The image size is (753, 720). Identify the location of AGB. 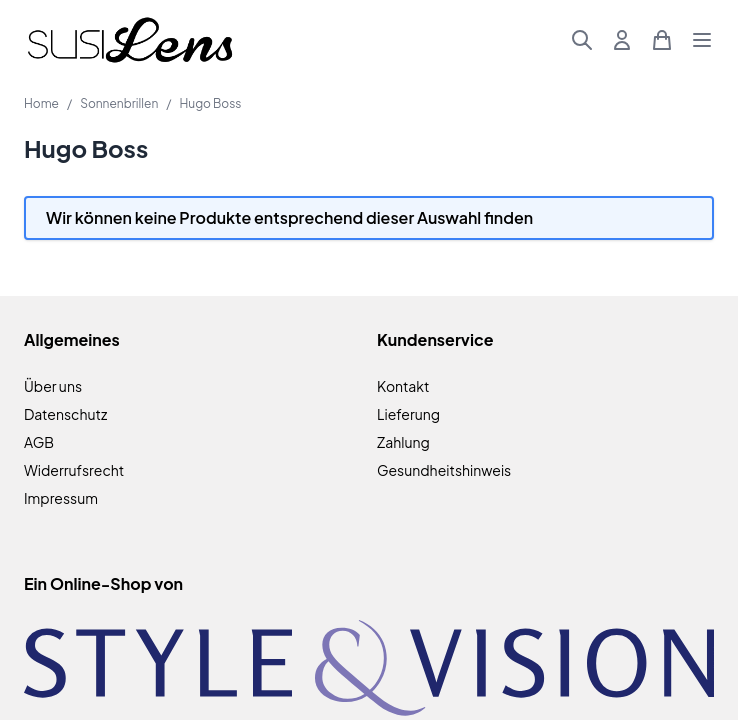
(39, 442).